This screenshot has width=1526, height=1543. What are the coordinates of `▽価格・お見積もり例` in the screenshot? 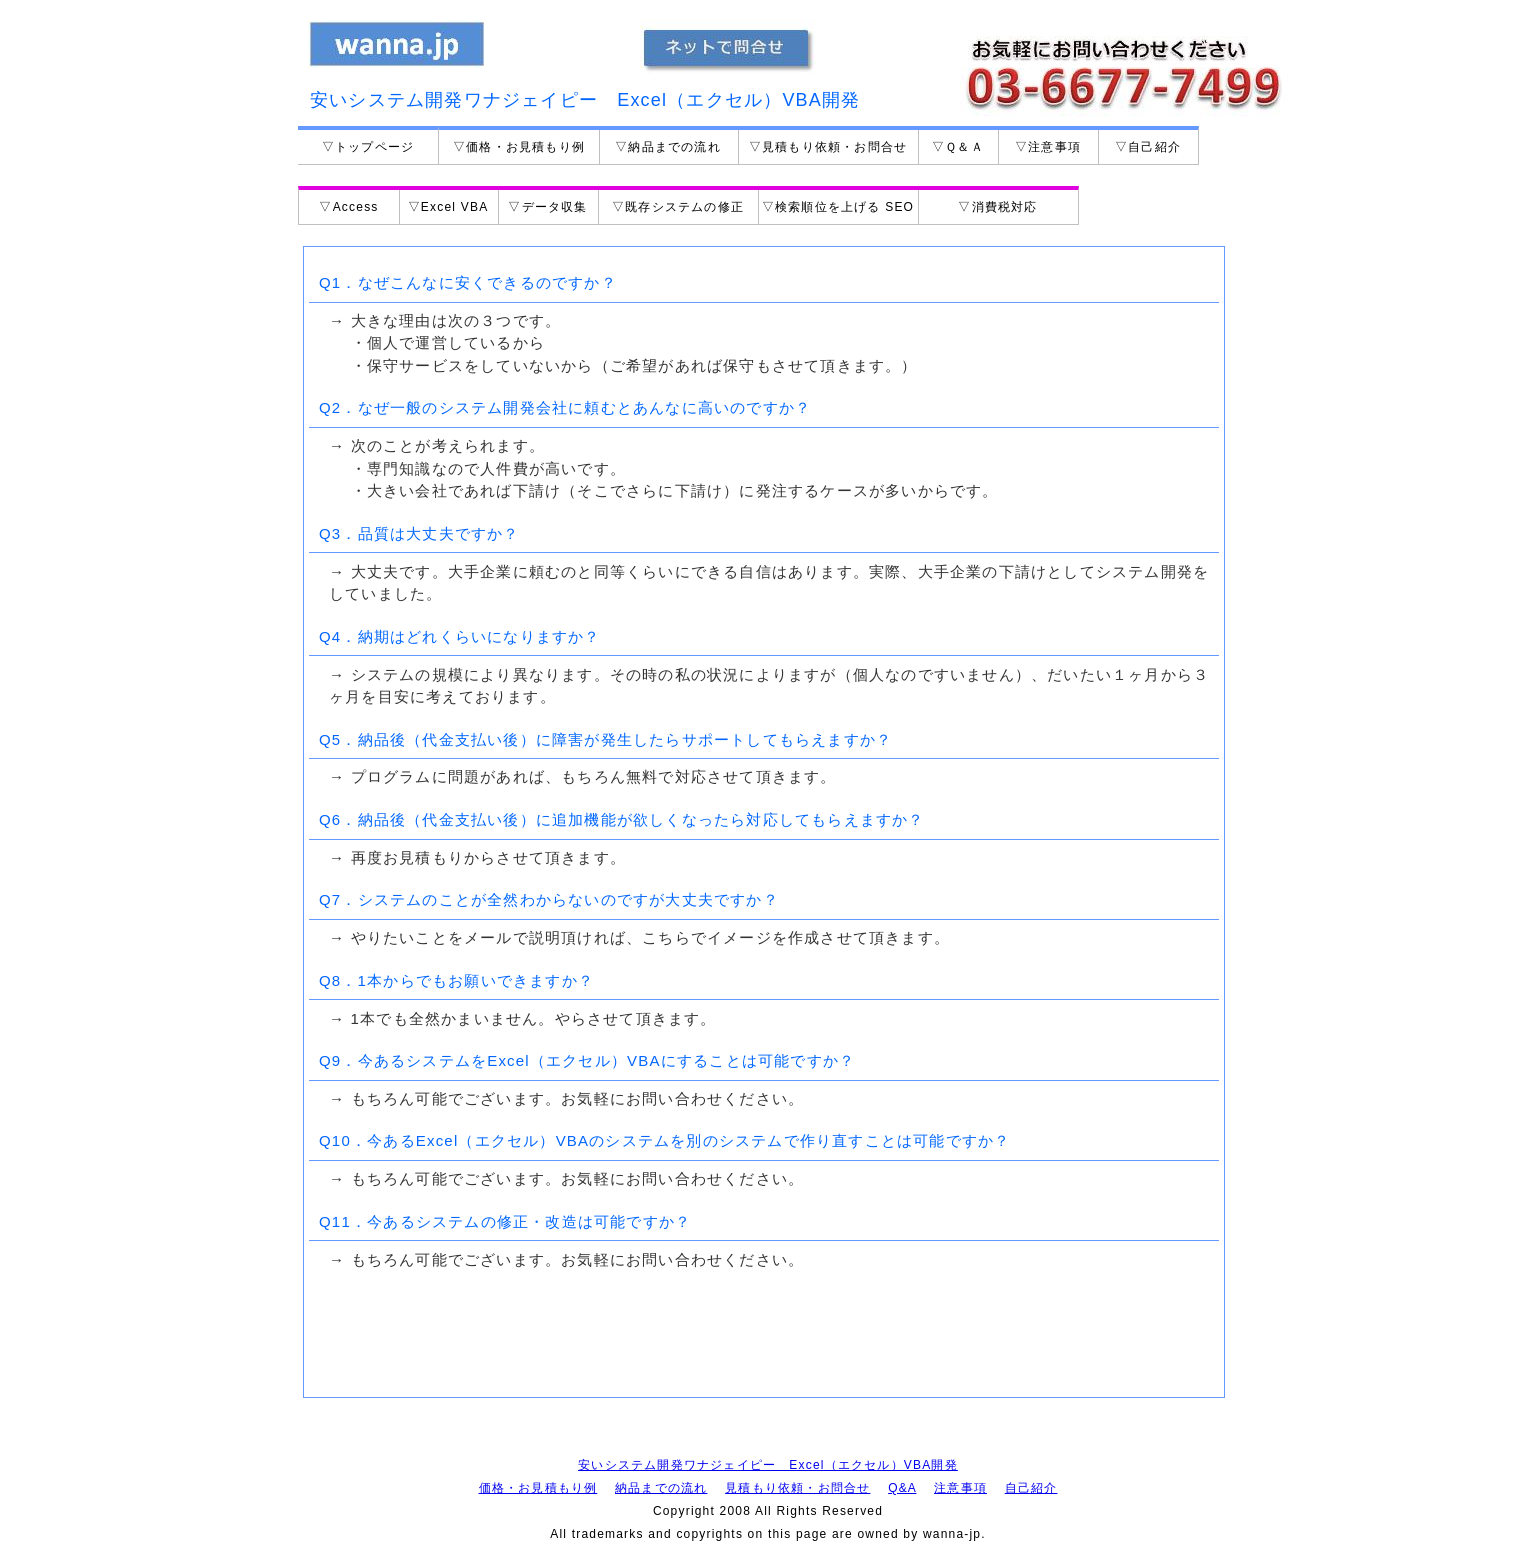 It's located at (519, 147).